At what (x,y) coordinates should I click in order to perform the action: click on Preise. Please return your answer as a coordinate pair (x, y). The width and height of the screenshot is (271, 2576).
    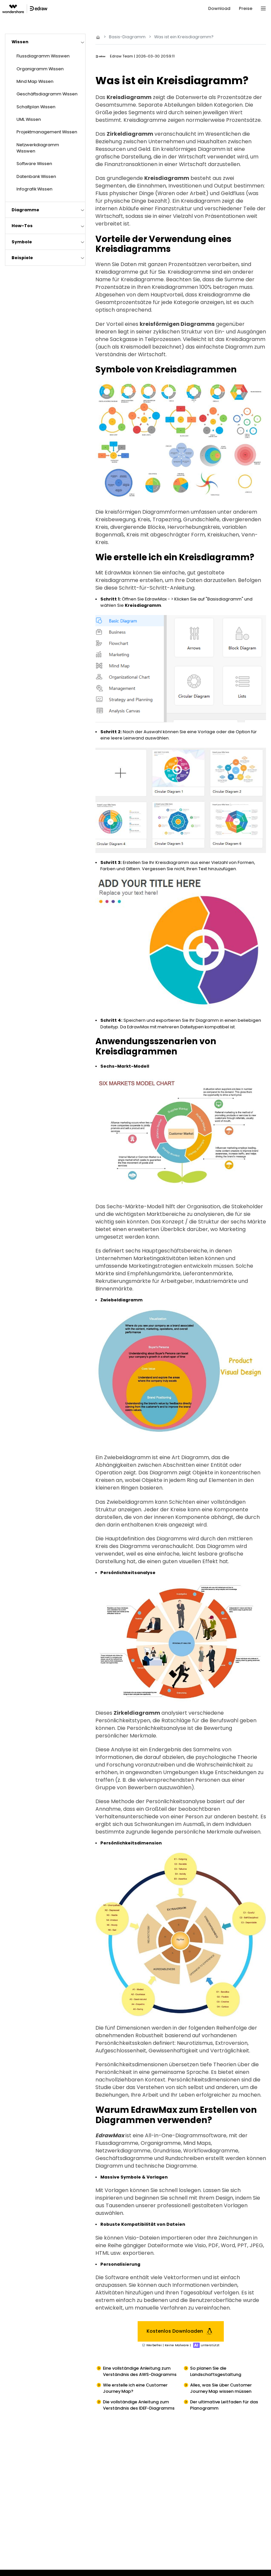
    Looking at the image, I should click on (246, 8).